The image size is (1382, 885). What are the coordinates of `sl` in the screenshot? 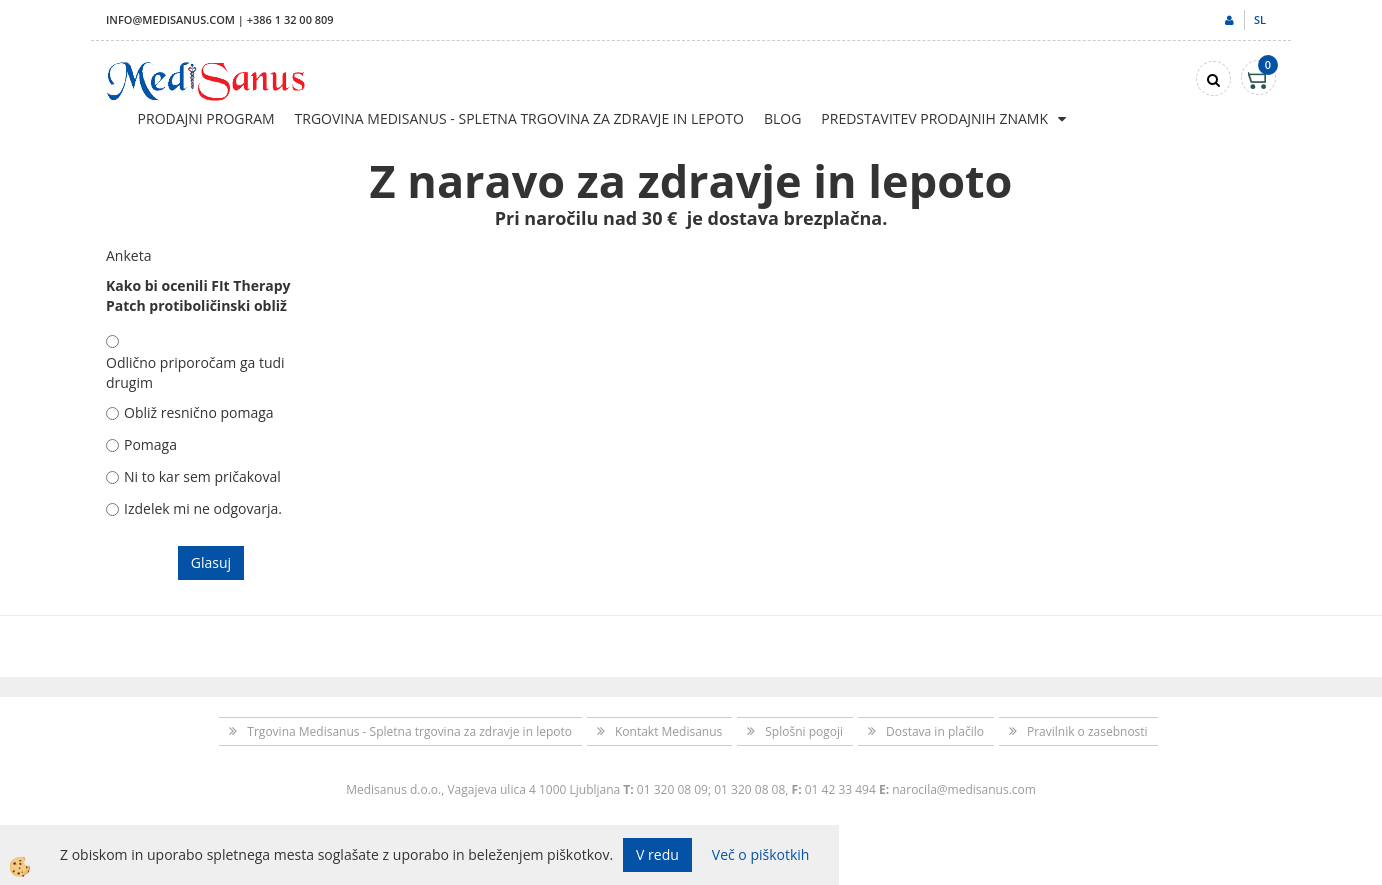 It's located at (1260, 19).